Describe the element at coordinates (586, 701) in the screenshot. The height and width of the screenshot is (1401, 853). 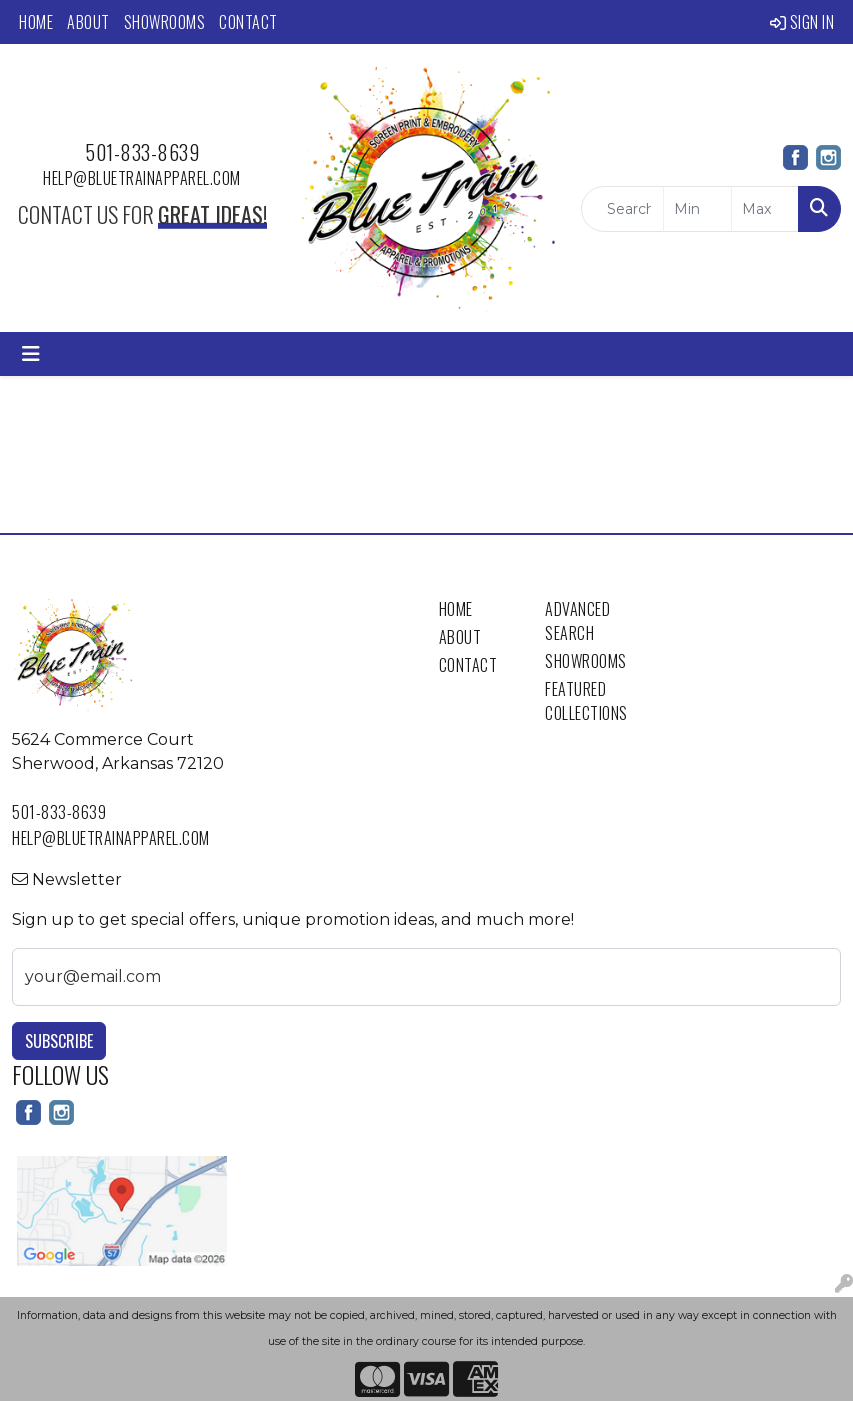
I see `Featured Collections` at that location.